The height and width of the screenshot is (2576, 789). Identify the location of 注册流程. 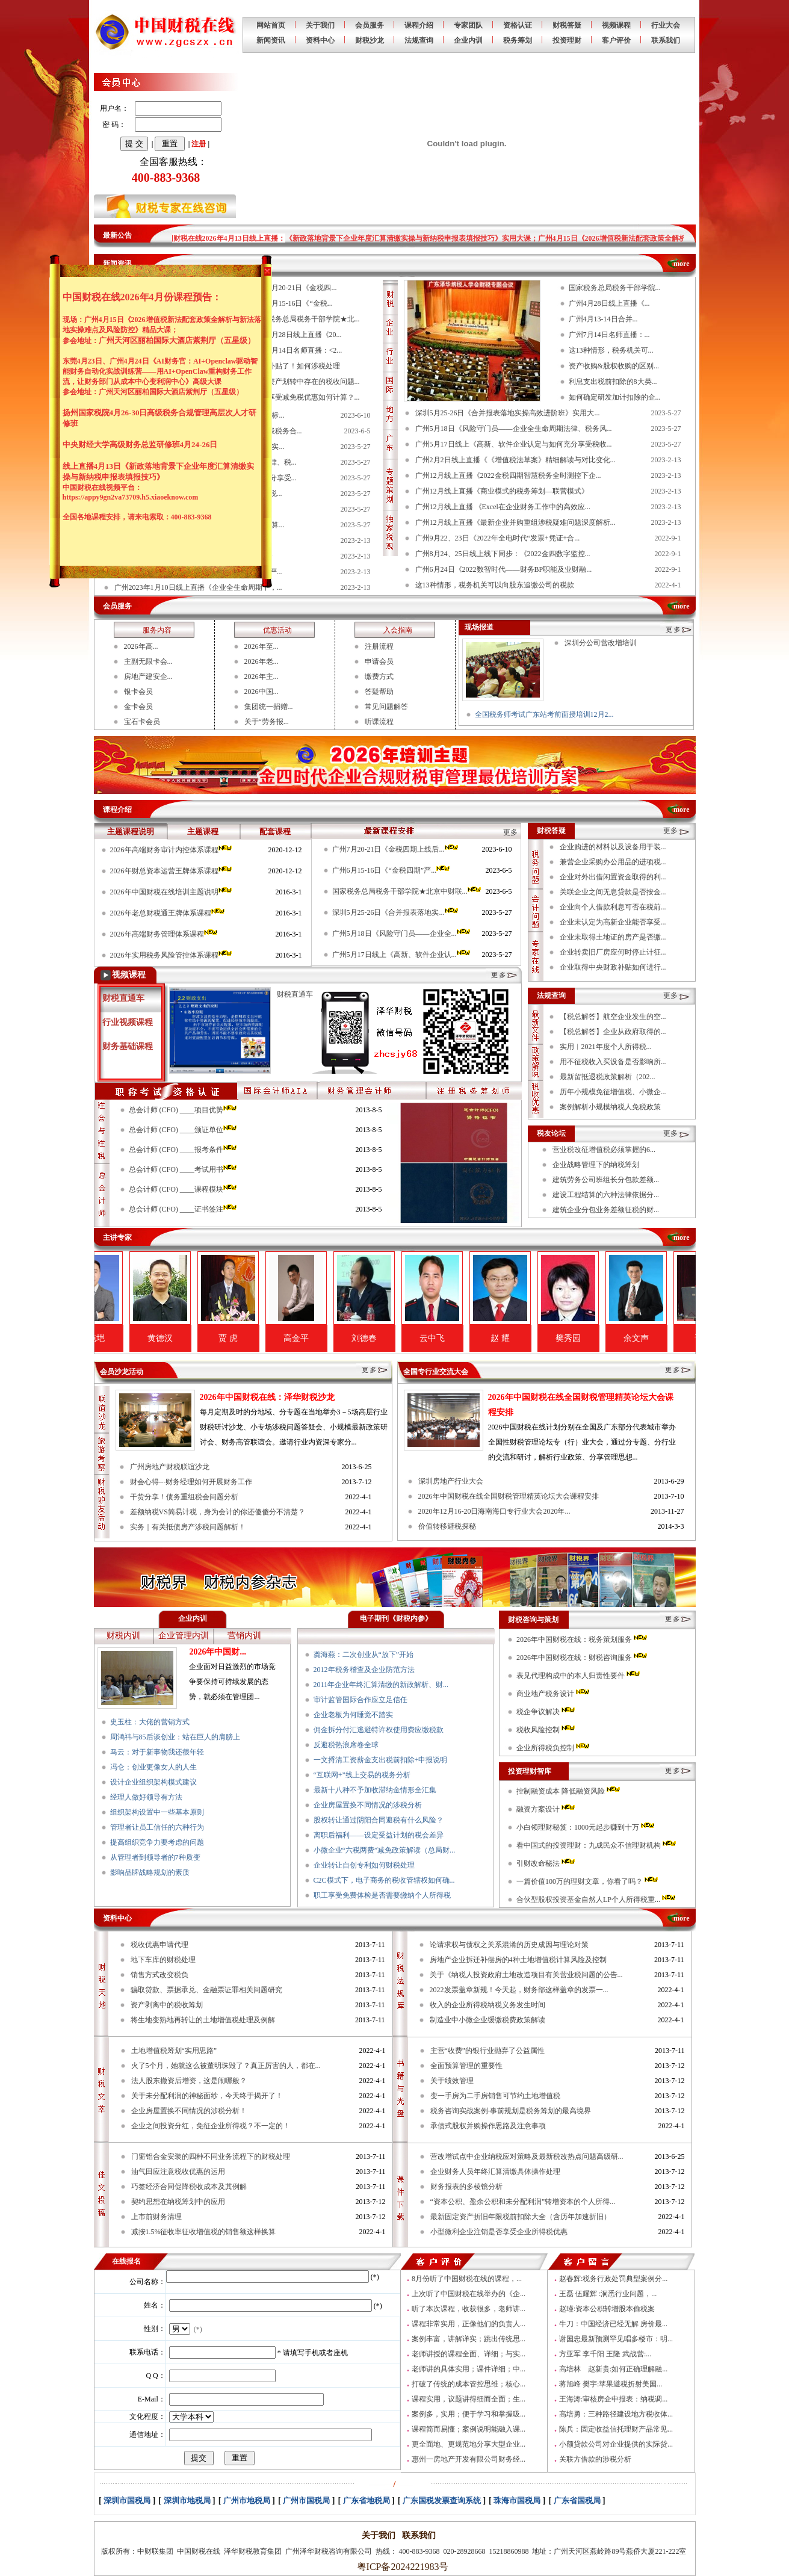
(379, 646).